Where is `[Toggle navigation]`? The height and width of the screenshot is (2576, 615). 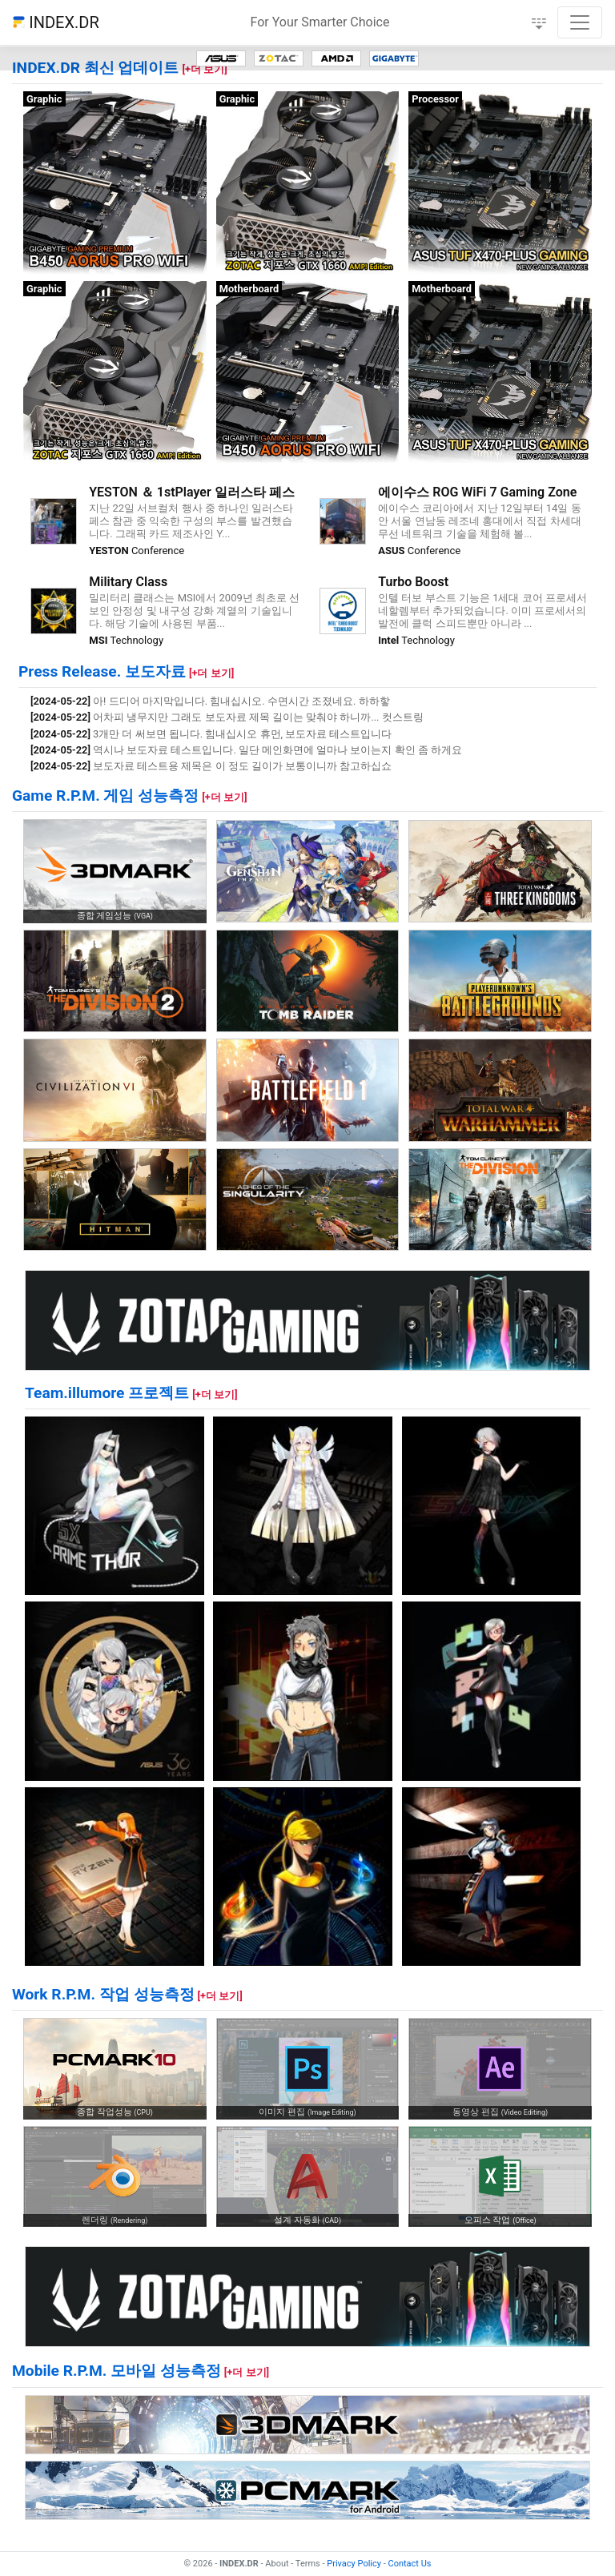 [Toggle navigation] is located at coordinates (579, 22).